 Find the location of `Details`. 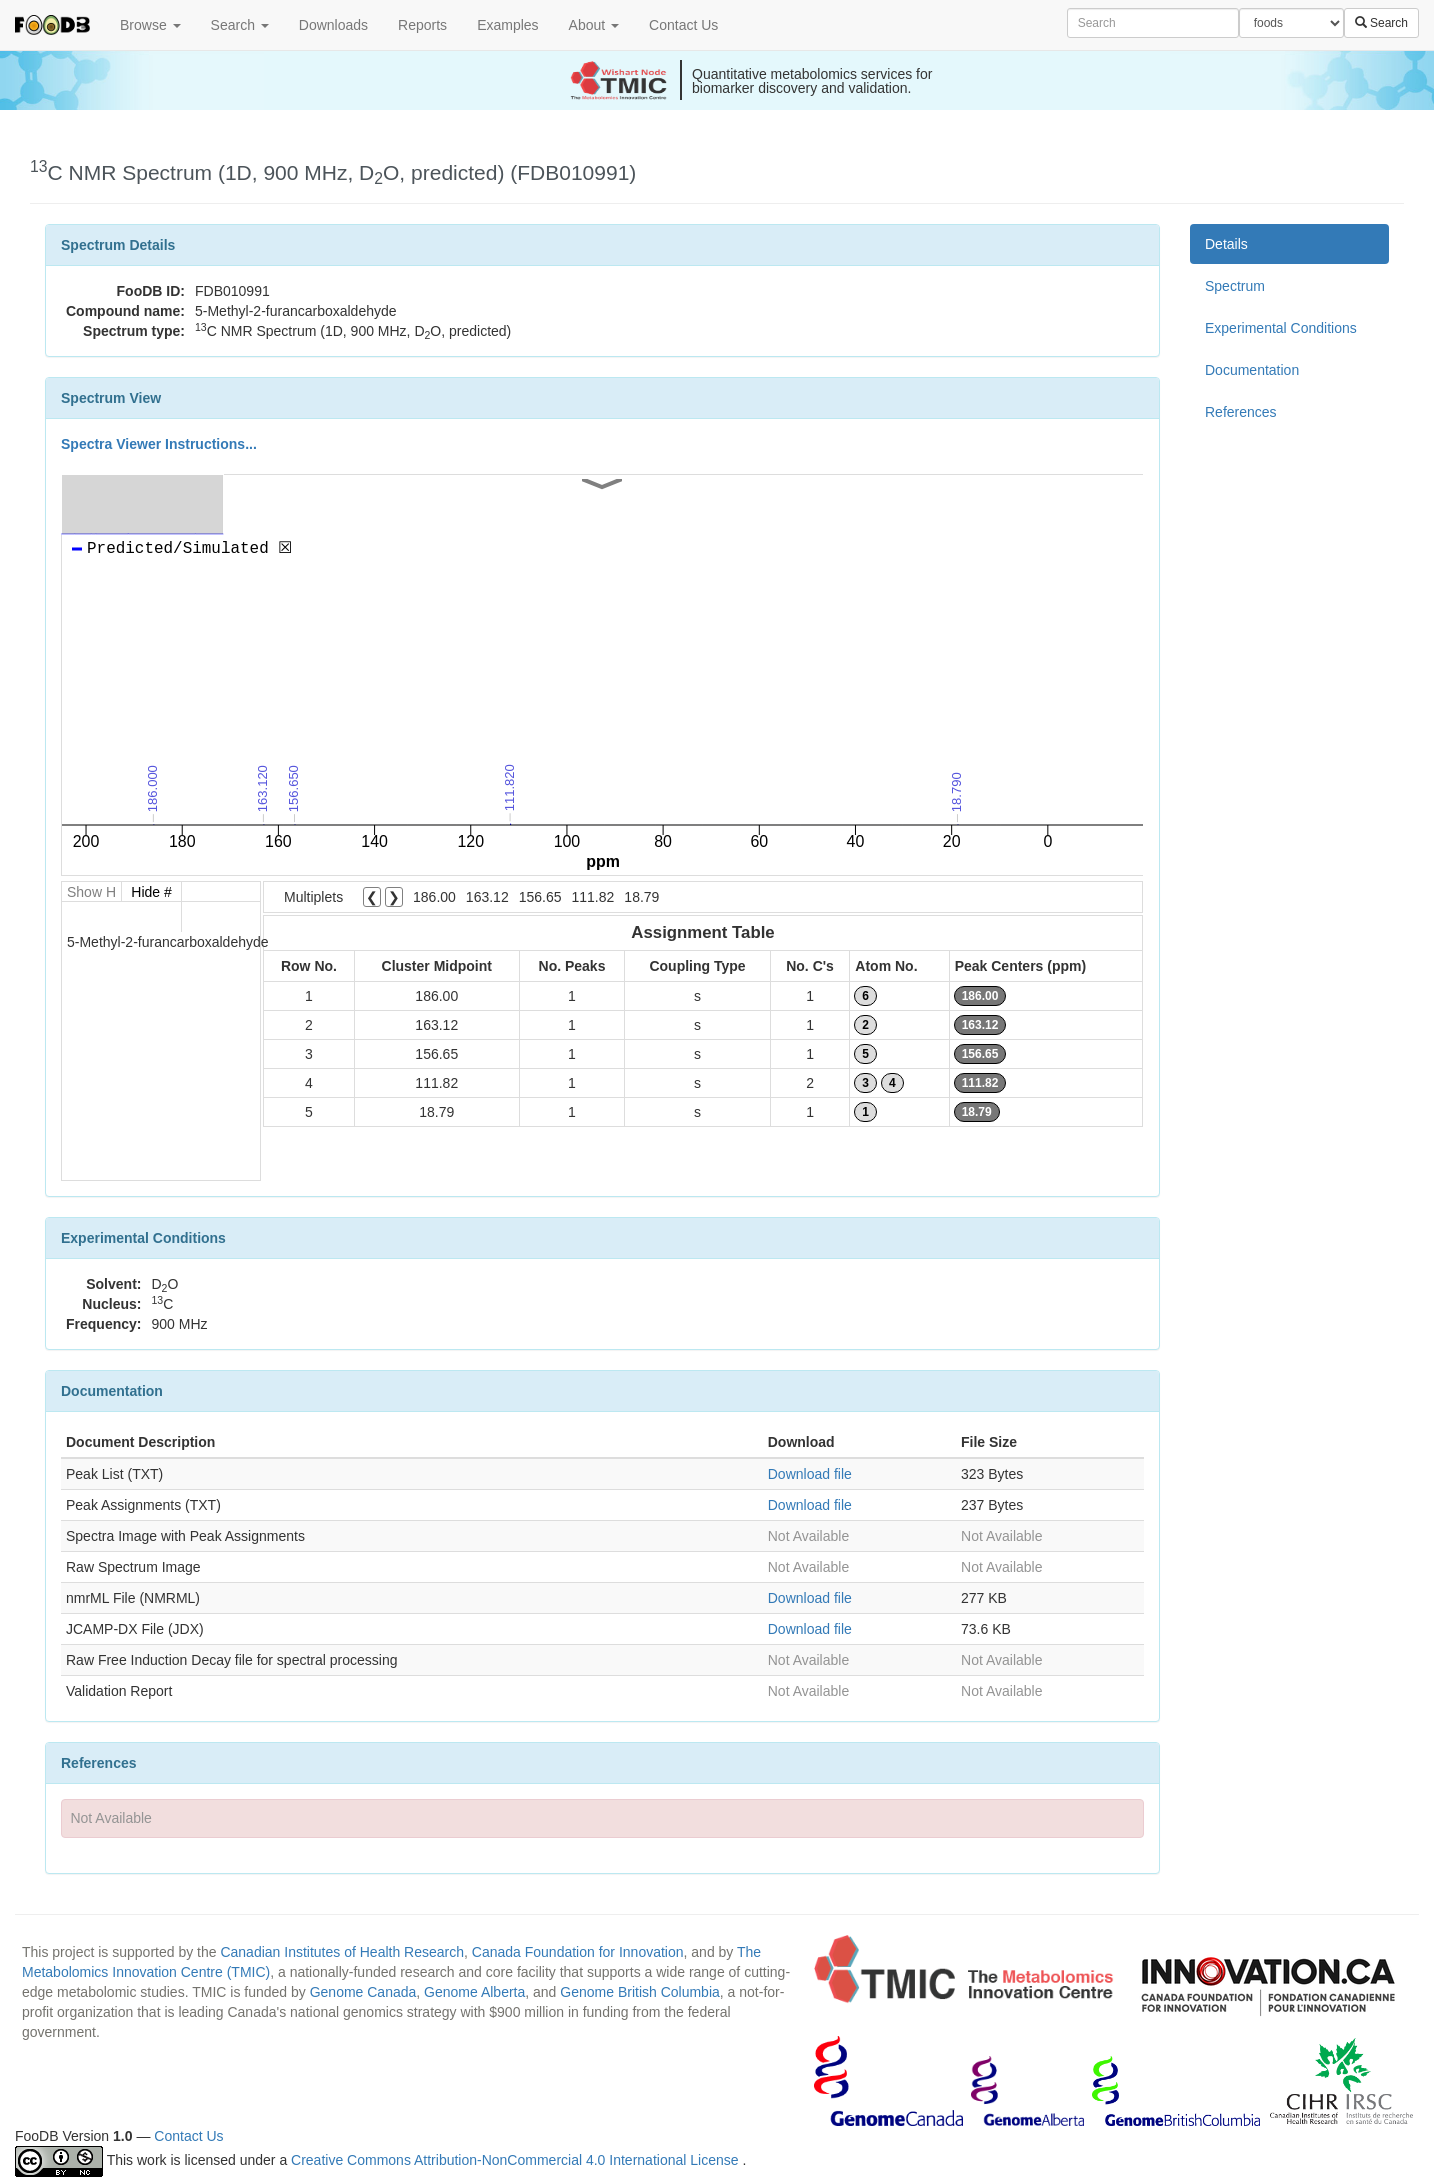

Details is located at coordinates (1226, 244).